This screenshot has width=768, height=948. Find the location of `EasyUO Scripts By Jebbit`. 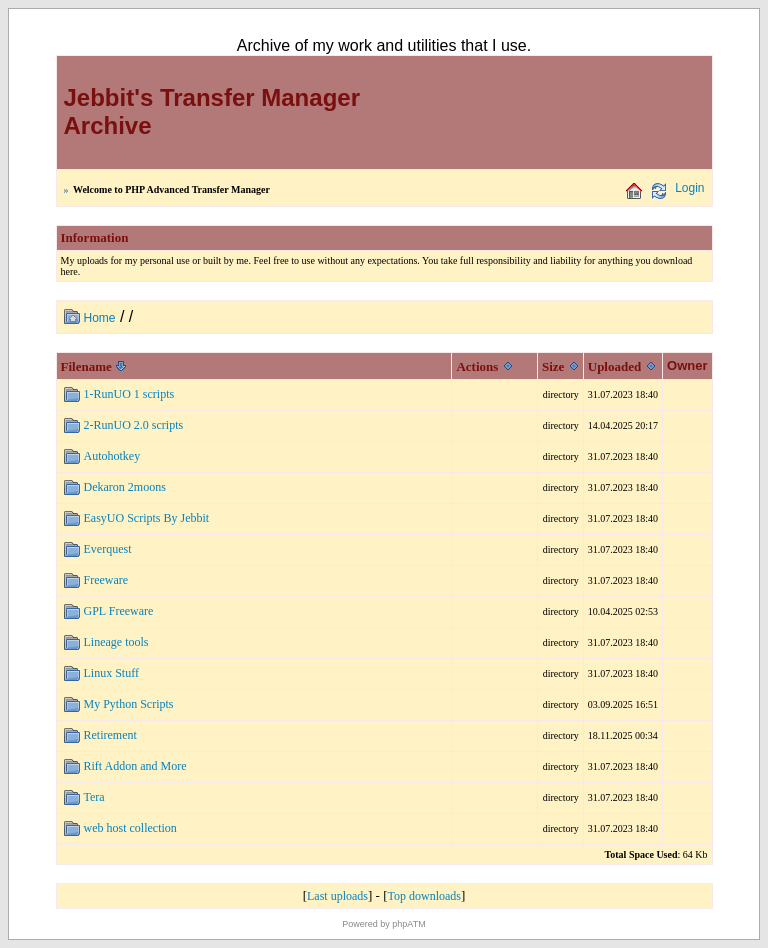

EasyUO Scripts By Jebbit is located at coordinates (147, 518).